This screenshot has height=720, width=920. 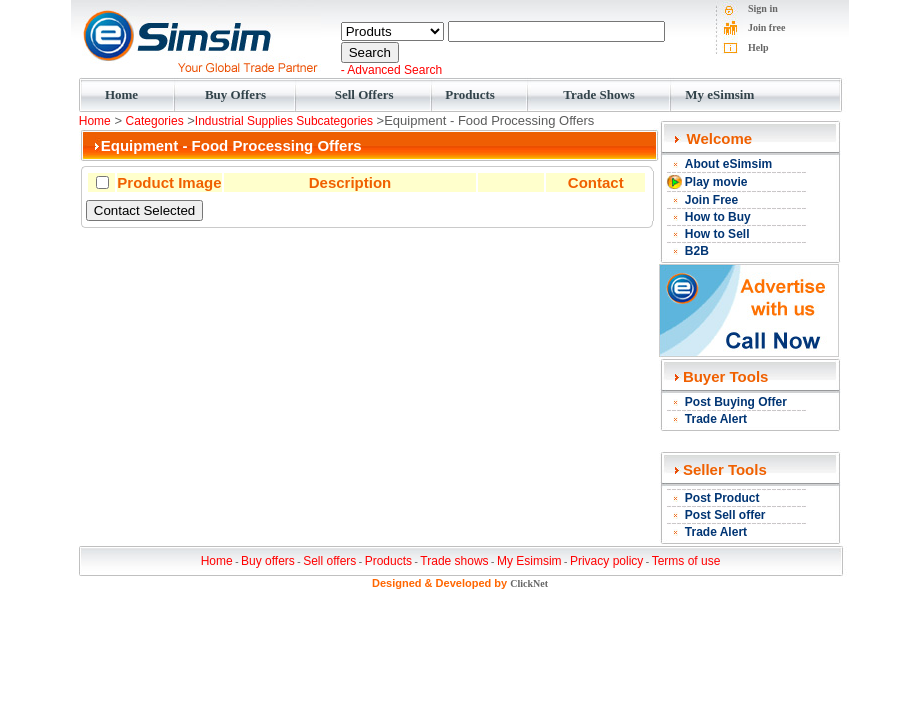 What do you see at coordinates (606, 561) in the screenshot?
I see `Privacy policy` at bounding box center [606, 561].